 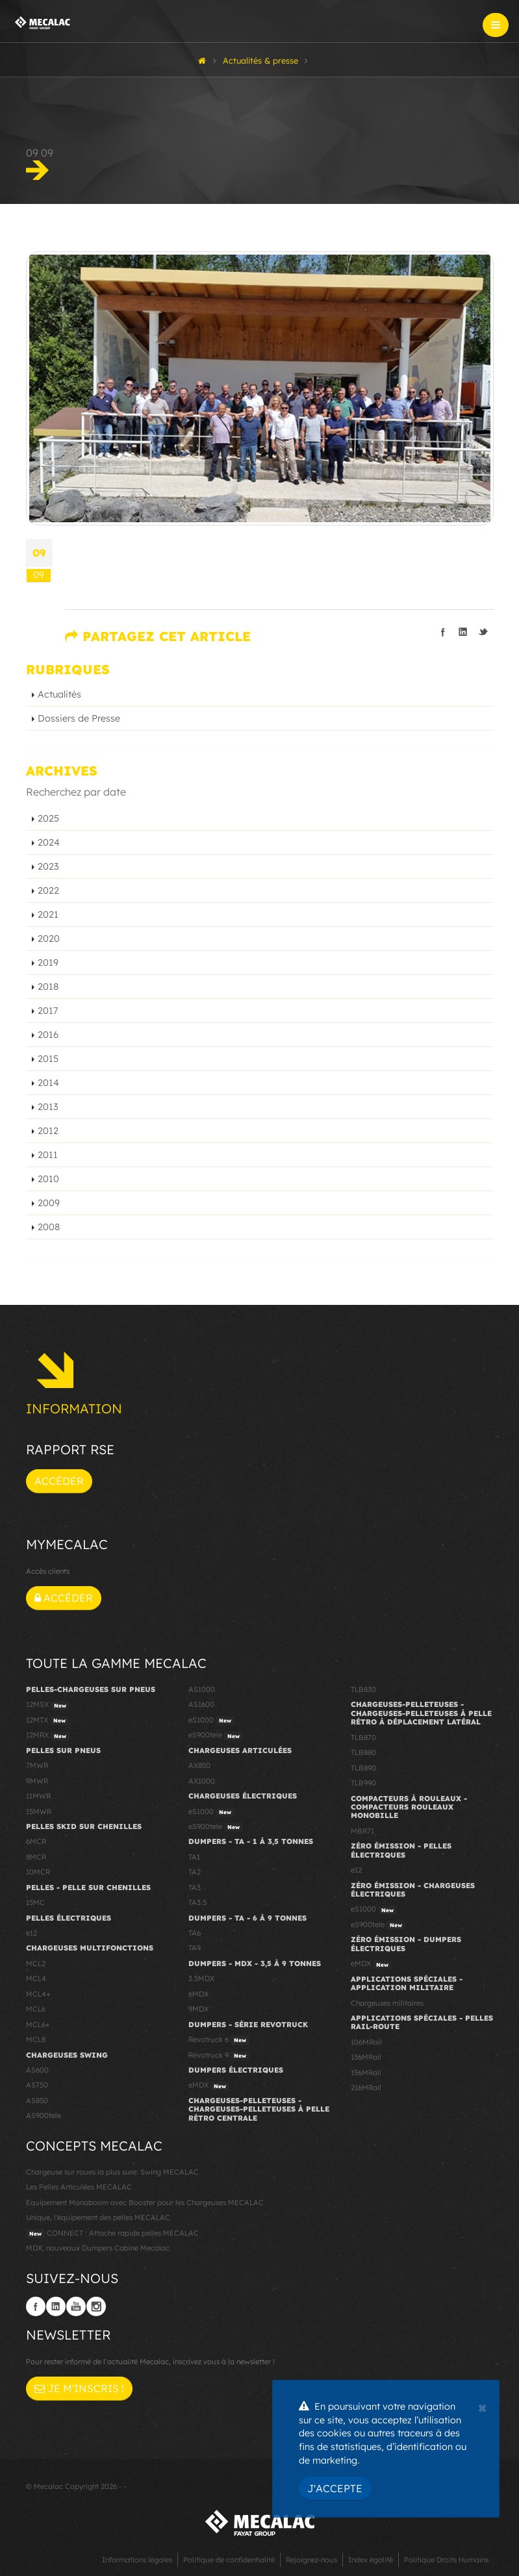 What do you see at coordinates (311, 2559) in the screenshot?
I see `Rejoignez-nous` at bounding box center [311, 2559].